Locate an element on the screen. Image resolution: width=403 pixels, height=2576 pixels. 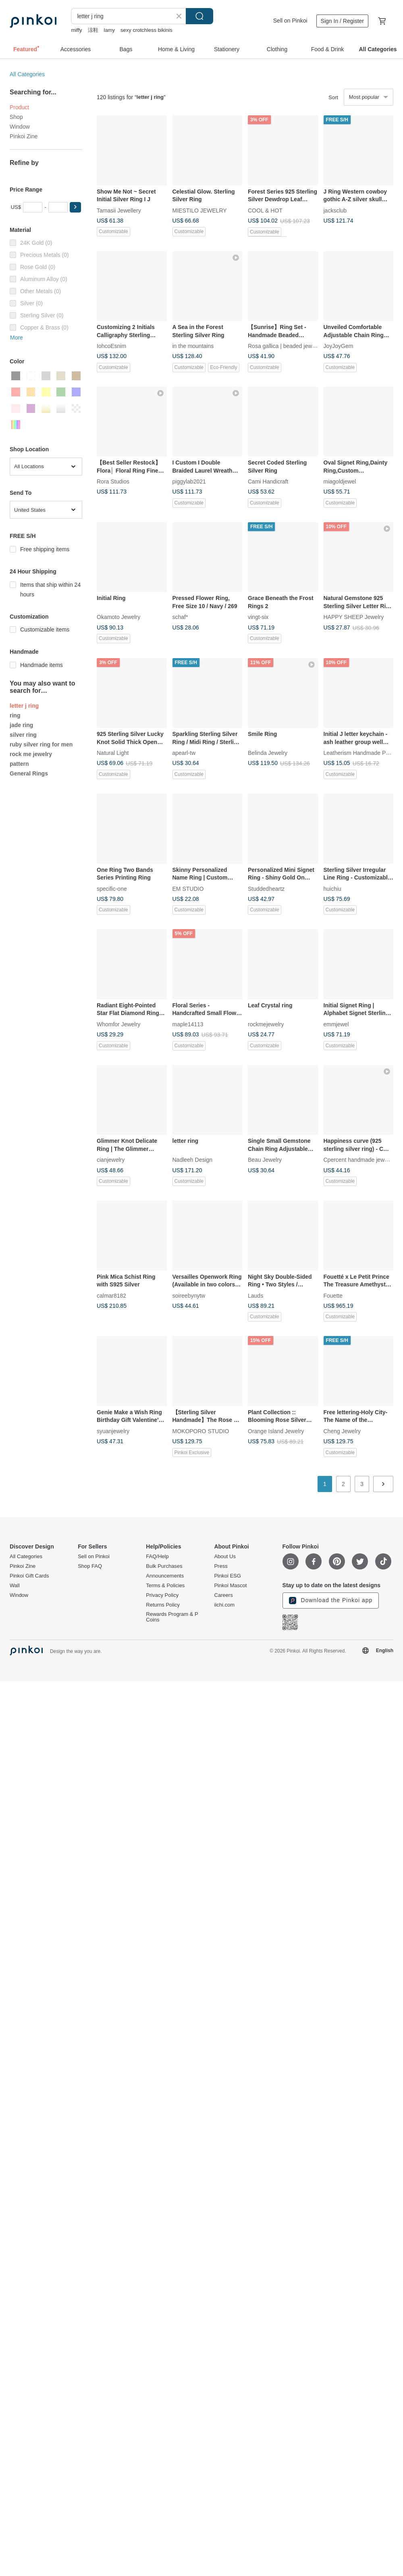
calmar8182 is located at coordinates (111, 1295).